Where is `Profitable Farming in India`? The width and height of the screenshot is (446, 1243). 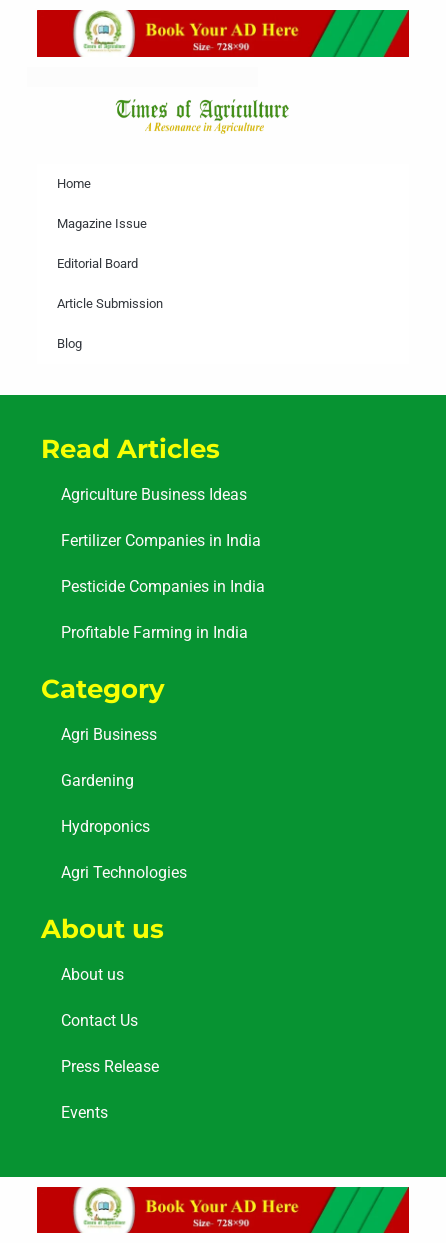
Profitable Farming in India is located at coordinates (154, 632).